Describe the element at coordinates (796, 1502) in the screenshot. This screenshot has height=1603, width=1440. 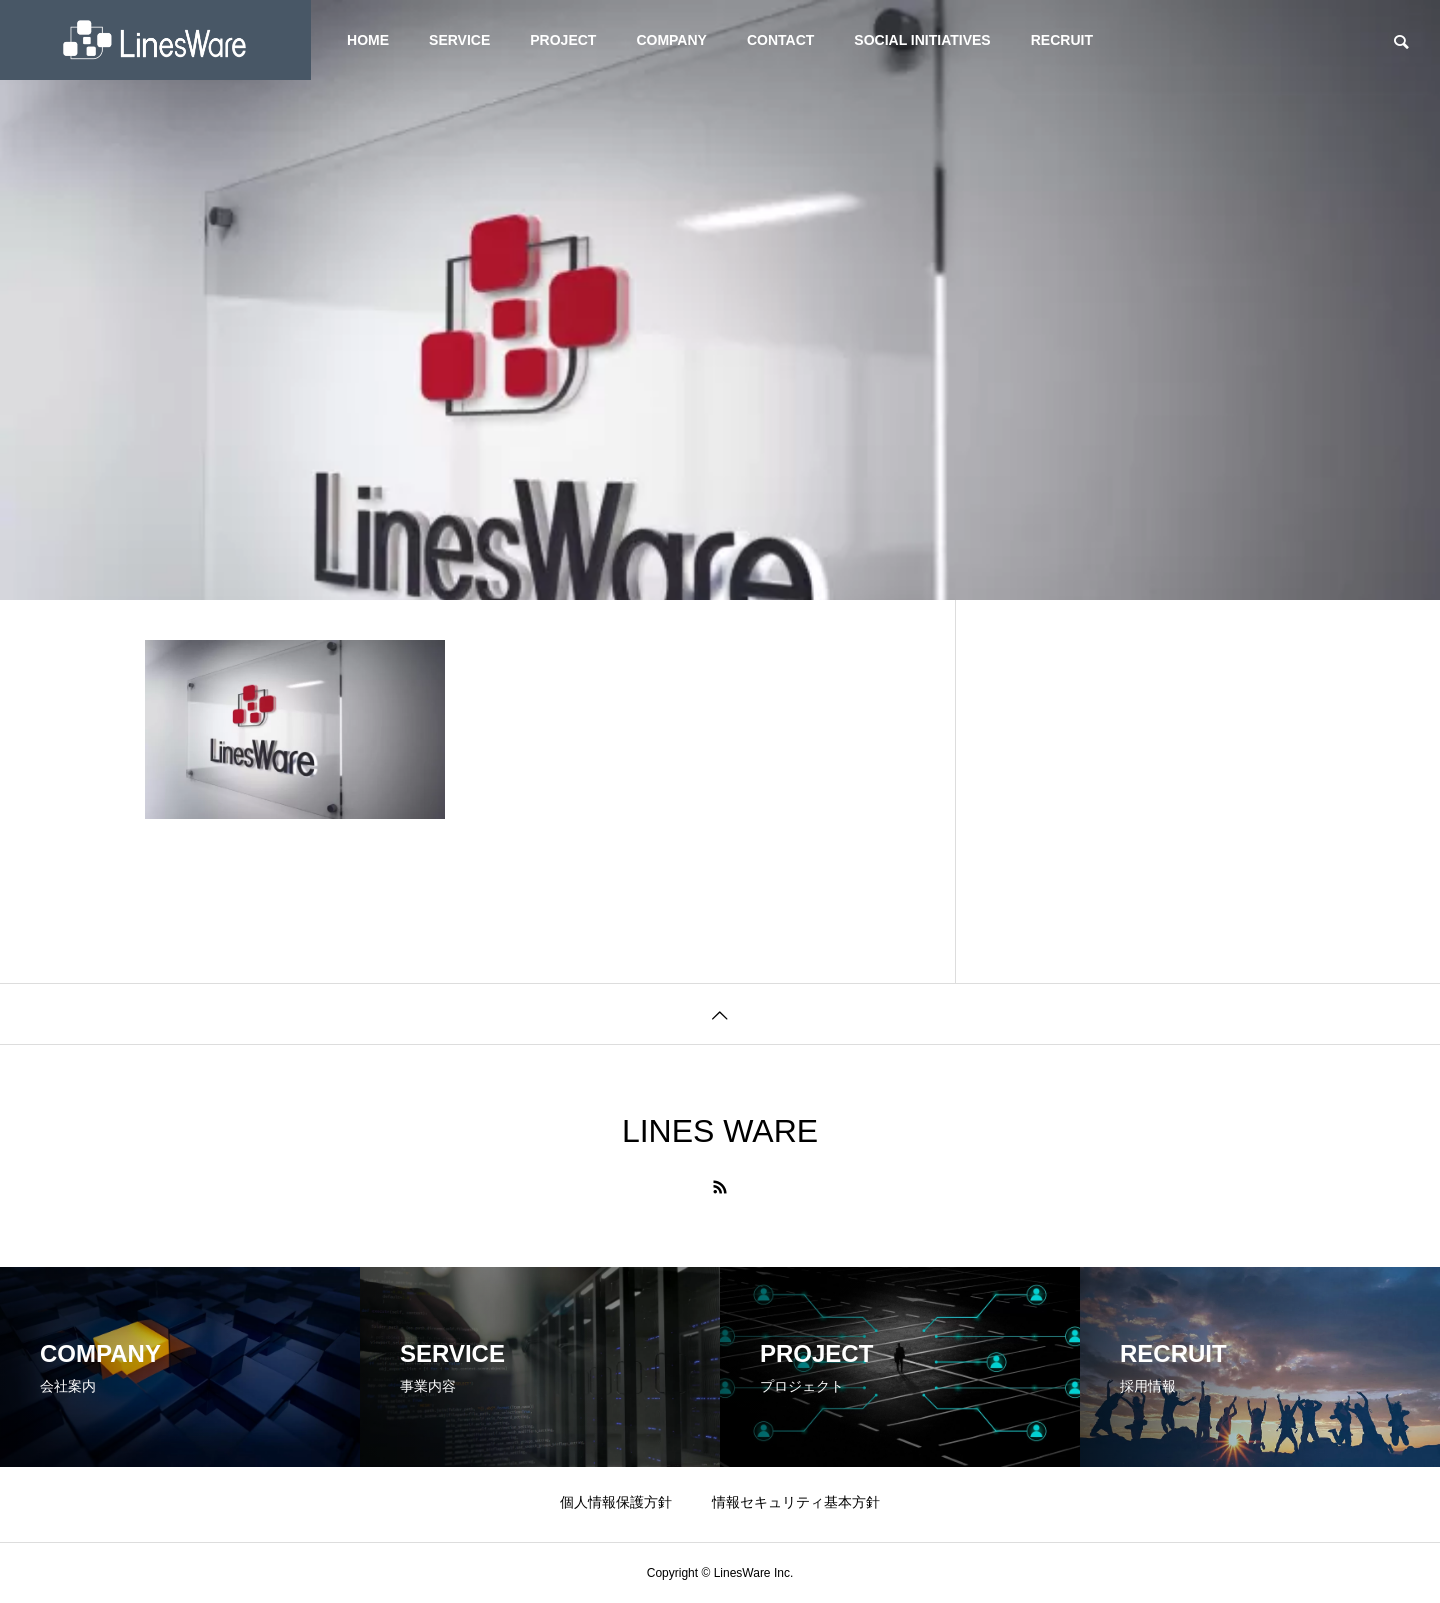
I see `情報セキュリティ基本方針` at that location.